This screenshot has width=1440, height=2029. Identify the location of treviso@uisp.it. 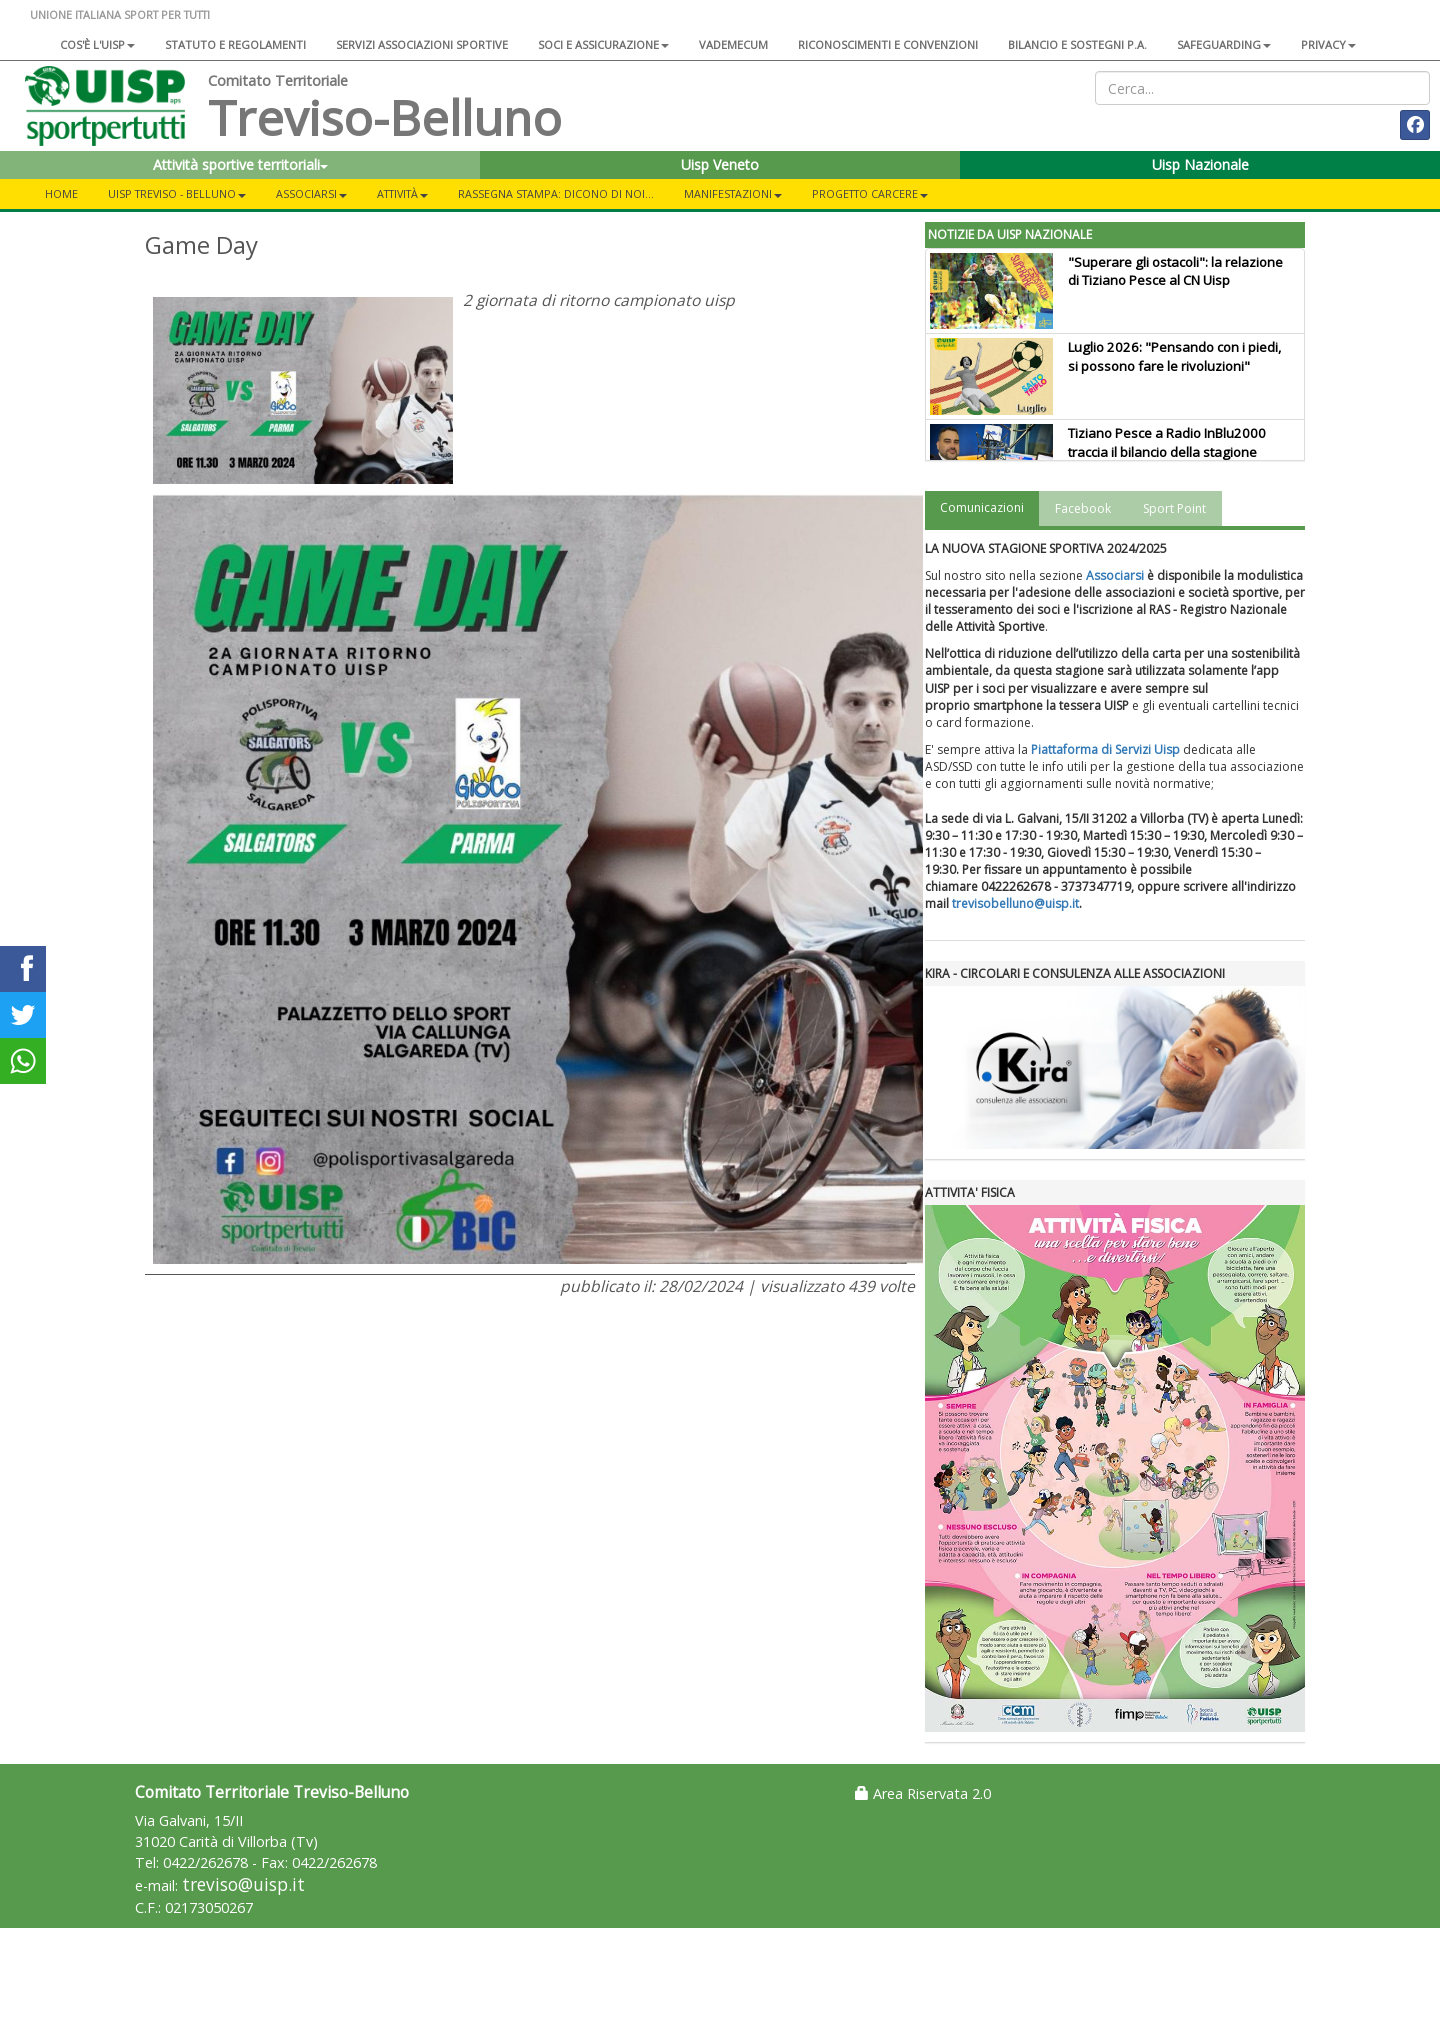
(243, 1884).